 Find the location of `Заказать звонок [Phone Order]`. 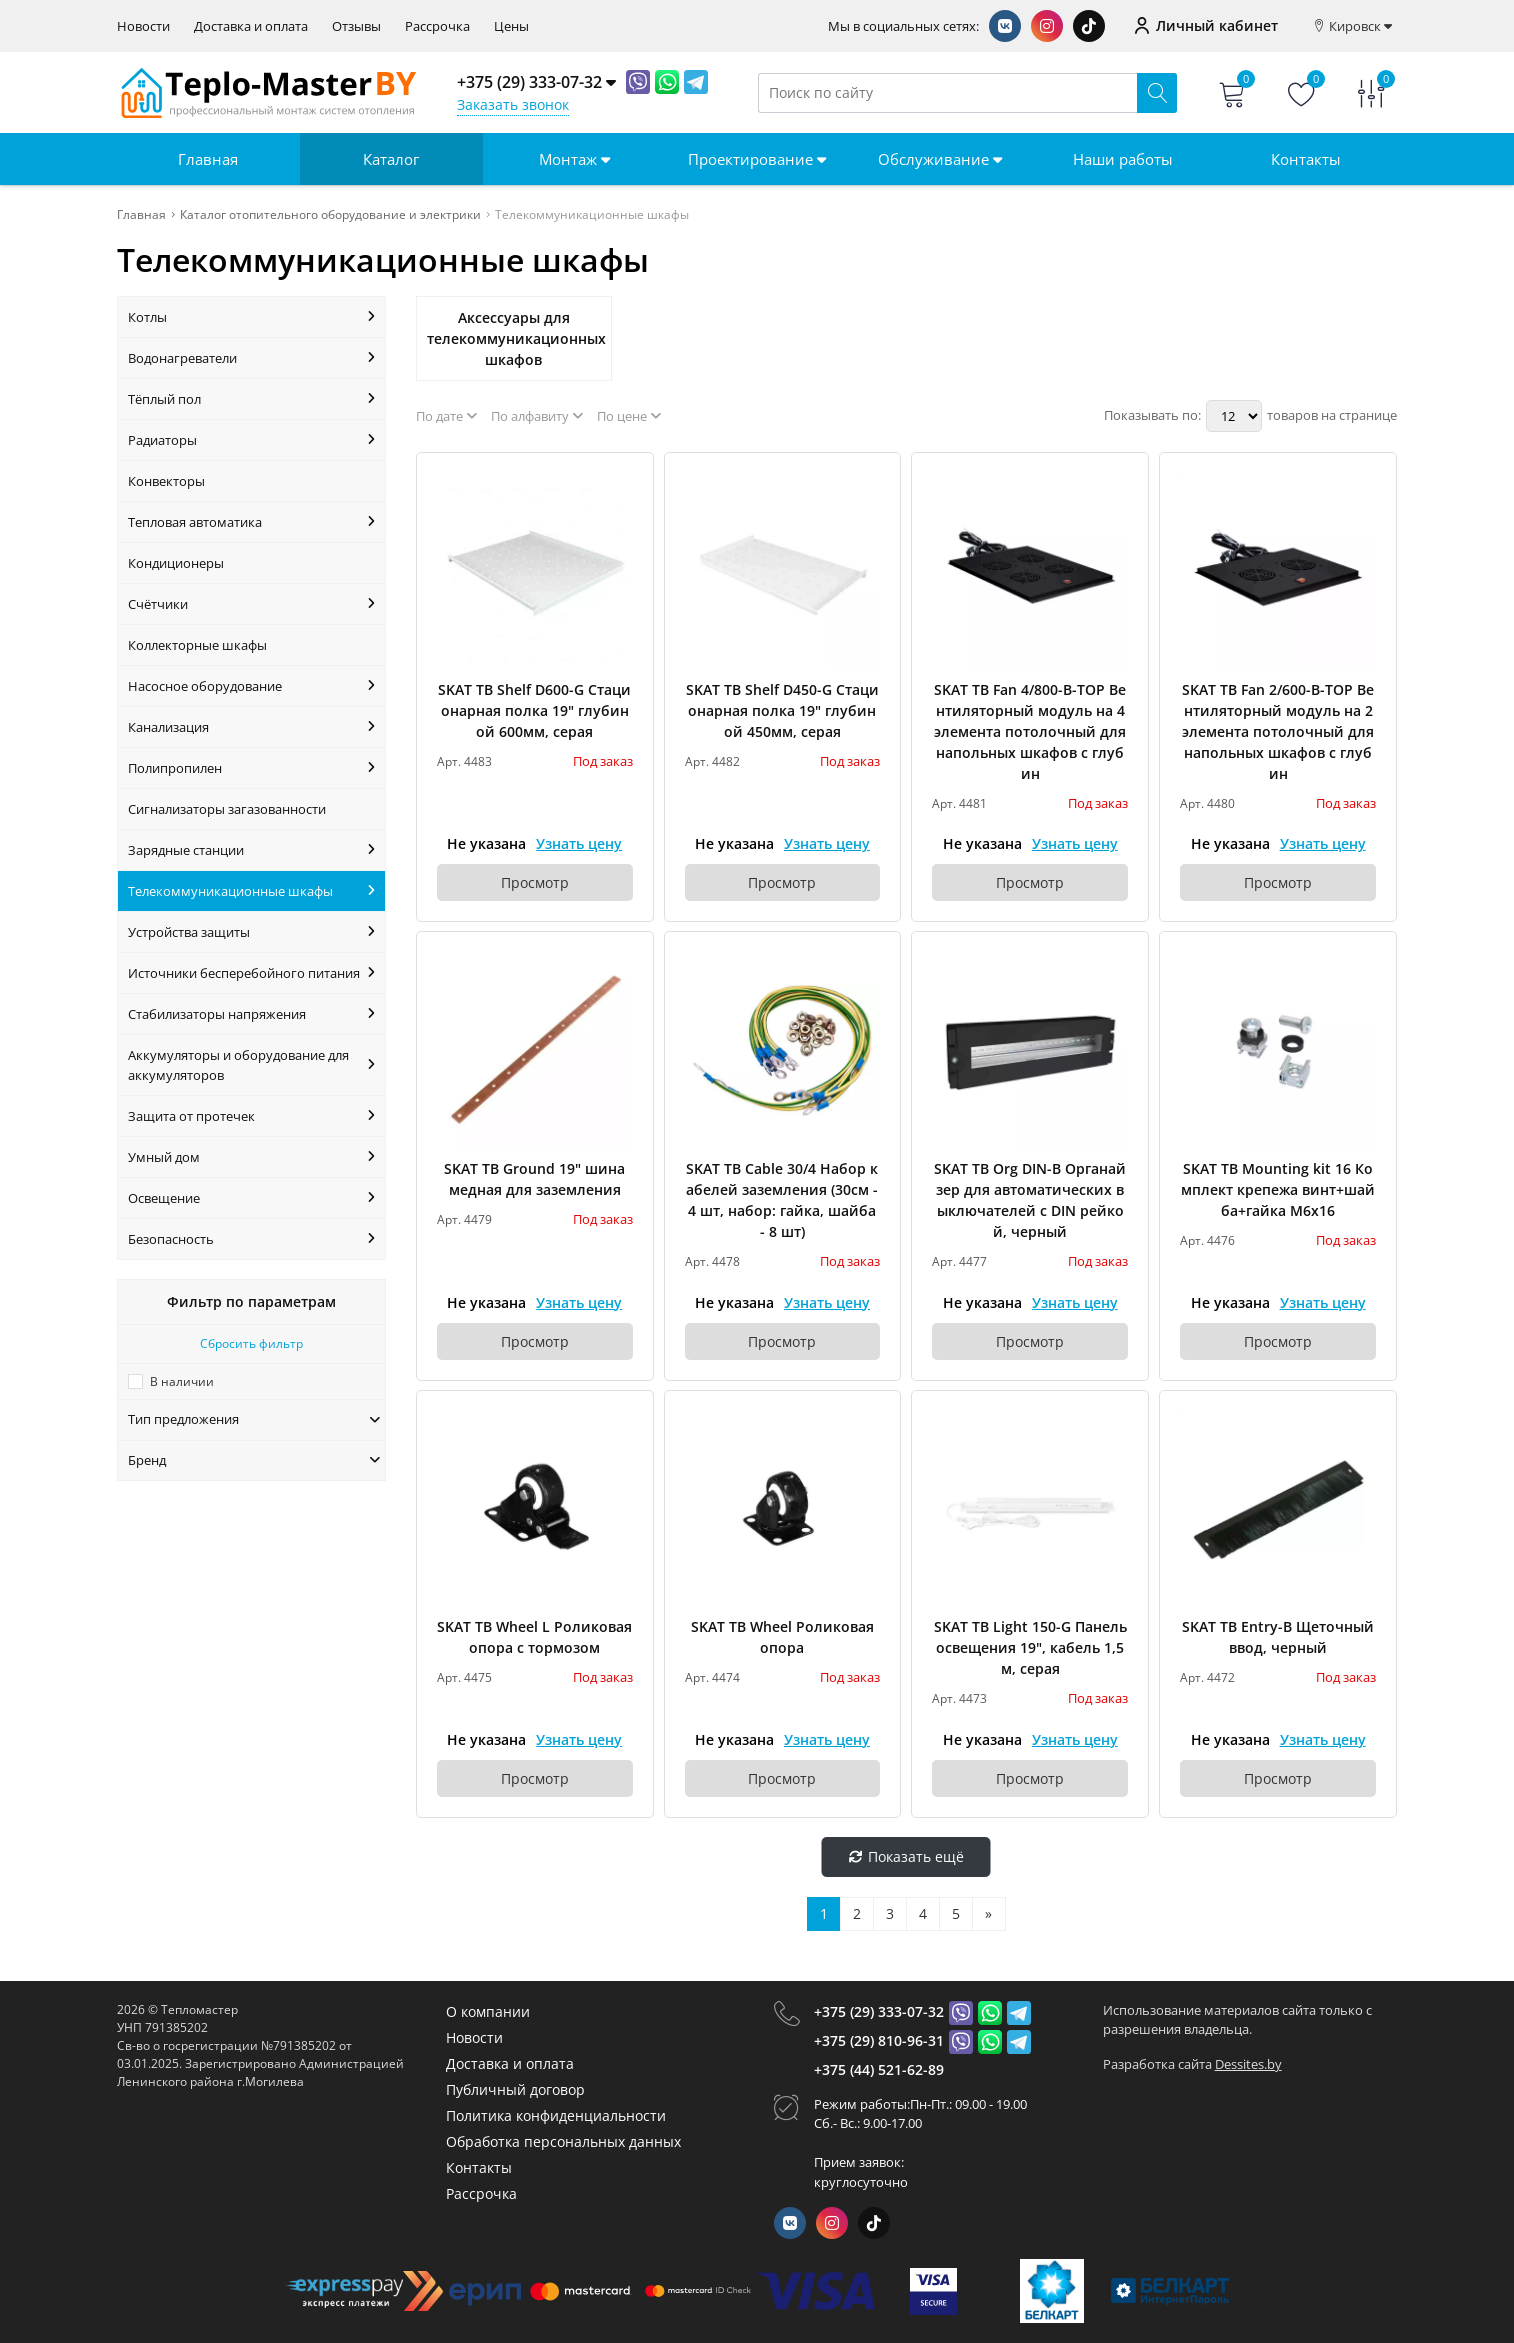

Заказать звонок [Phone Order] is located at coordinates (513, 104).